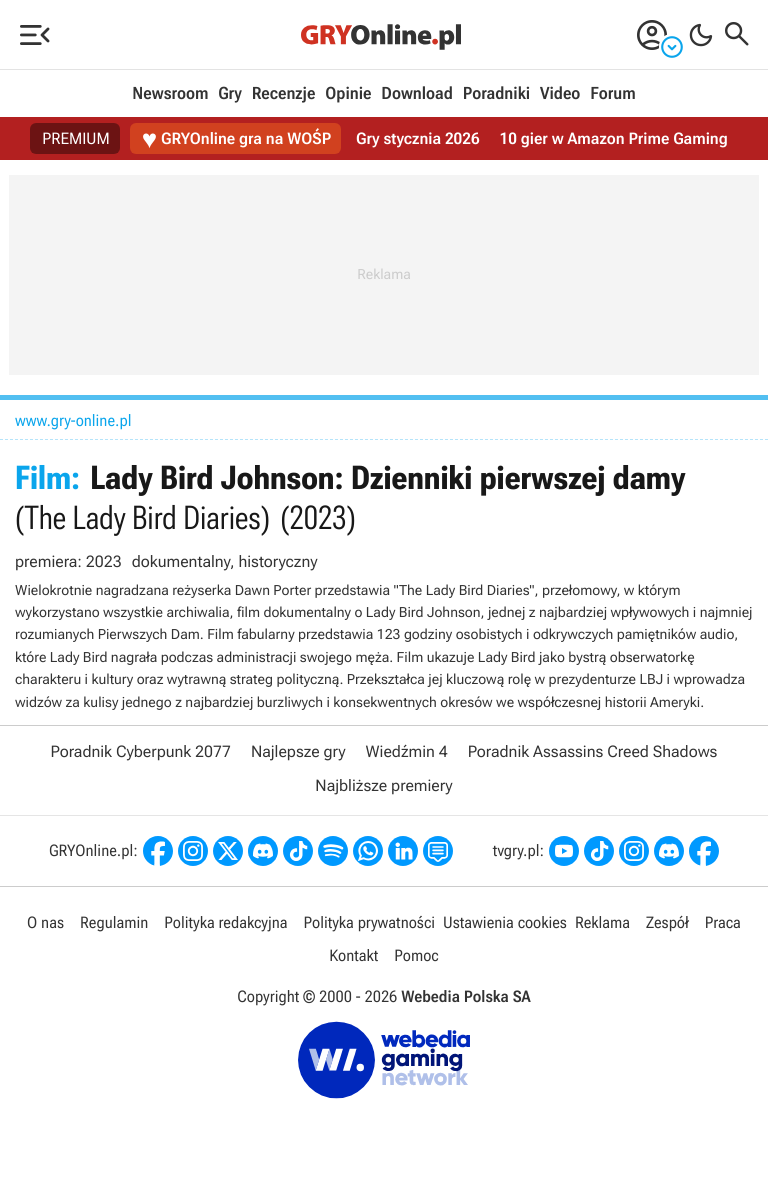 This screenshot has width=768, height=1190. I want to click on Pomoc, so click(416, 955).